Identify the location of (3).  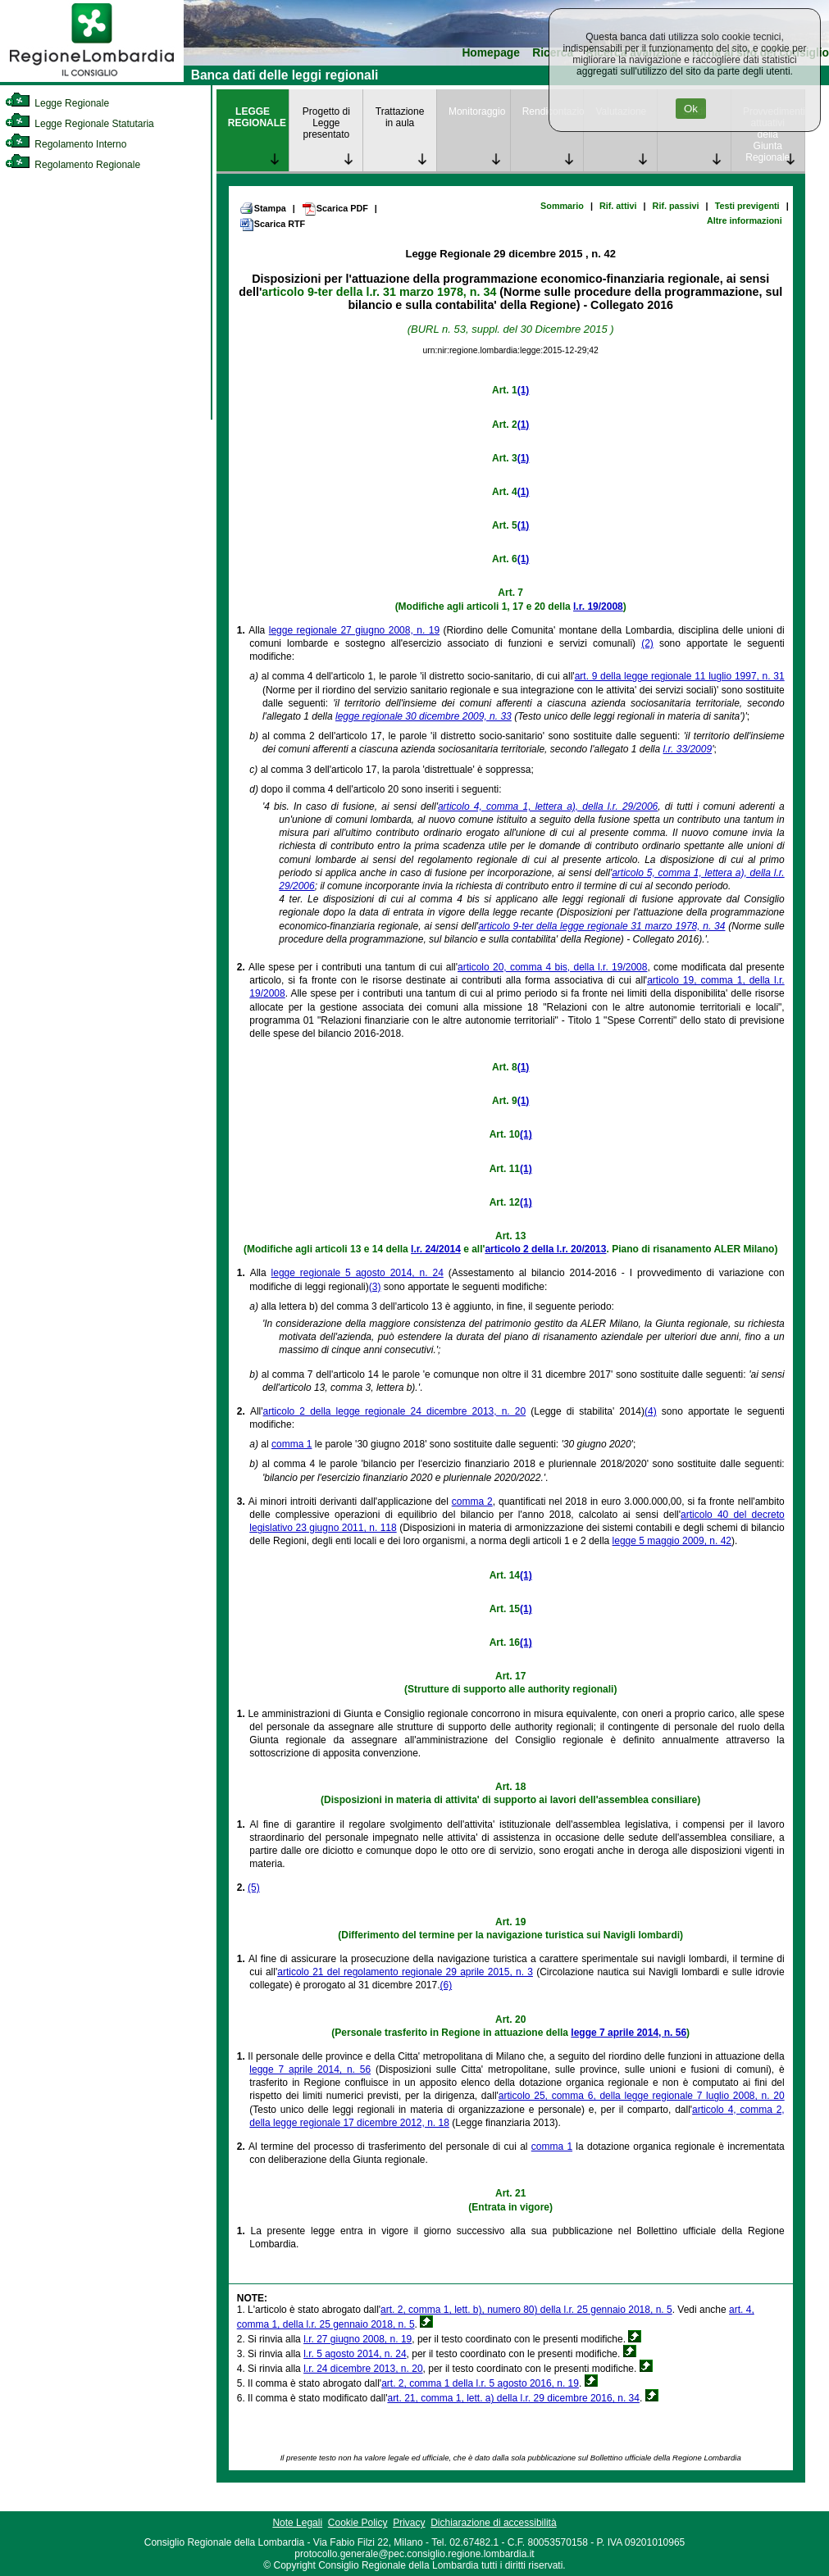
(375, 1287).